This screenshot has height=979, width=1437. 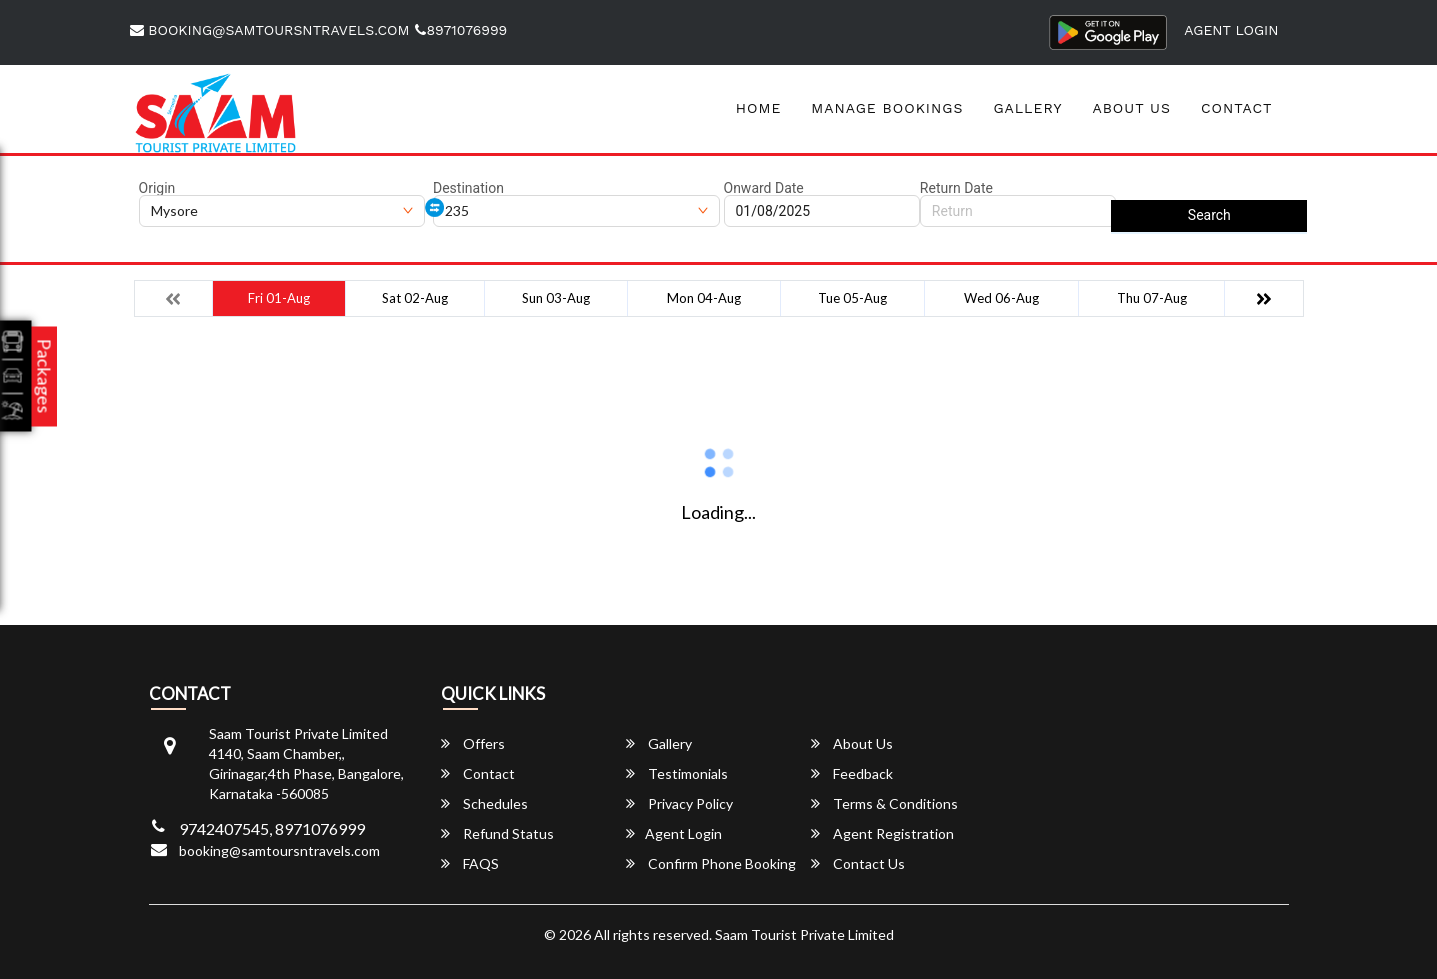 What do you see at coordinates (461, 30) in the screenshot?
I see `8971076999` at bounding box center [461, 30].